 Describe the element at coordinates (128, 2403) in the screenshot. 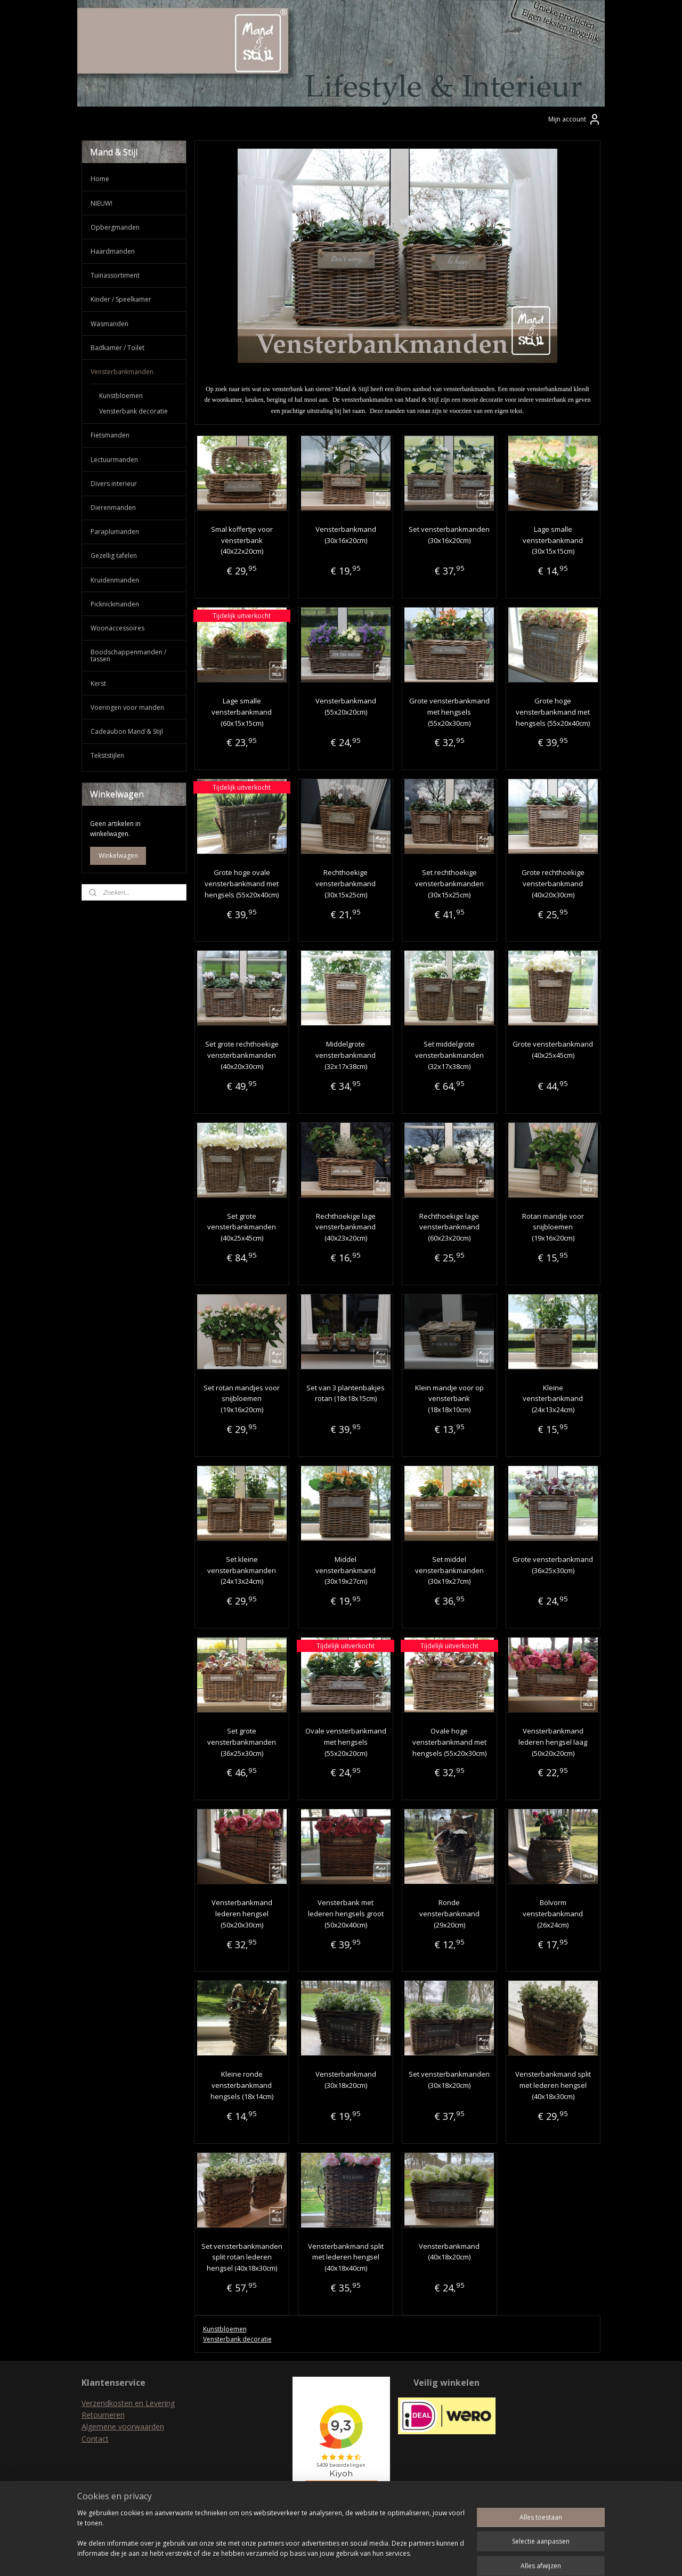

I see `Verzendkosten en Levering` at that location.